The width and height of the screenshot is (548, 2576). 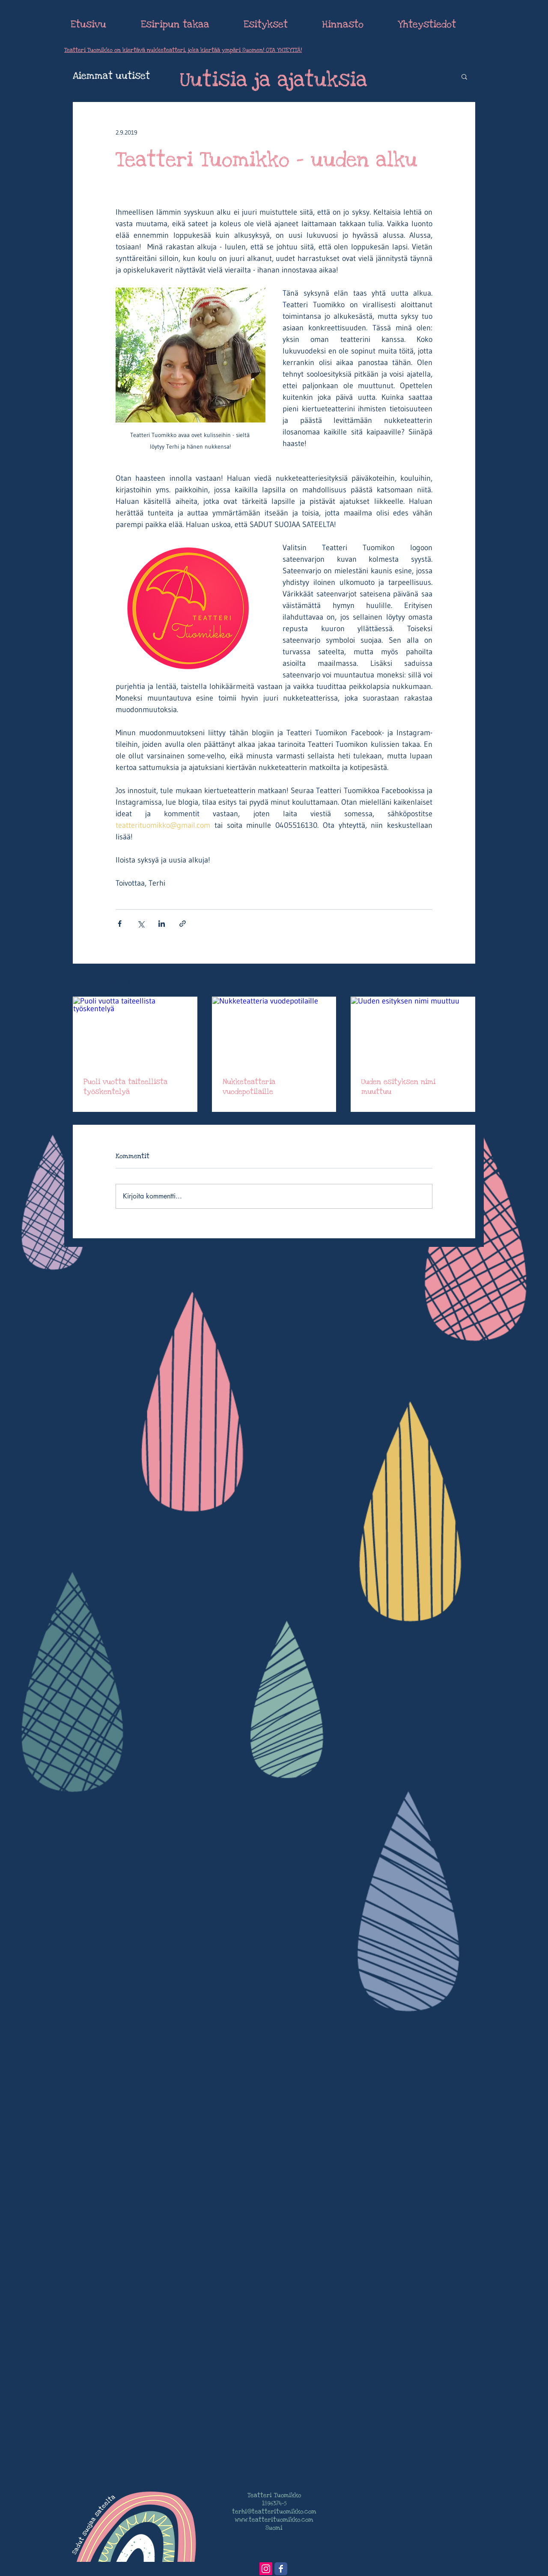 What do you see at coordinates (274, 2520) in the screenshot?
I see `www.teatterituomikko.com` at bounding box center [274, 2520].